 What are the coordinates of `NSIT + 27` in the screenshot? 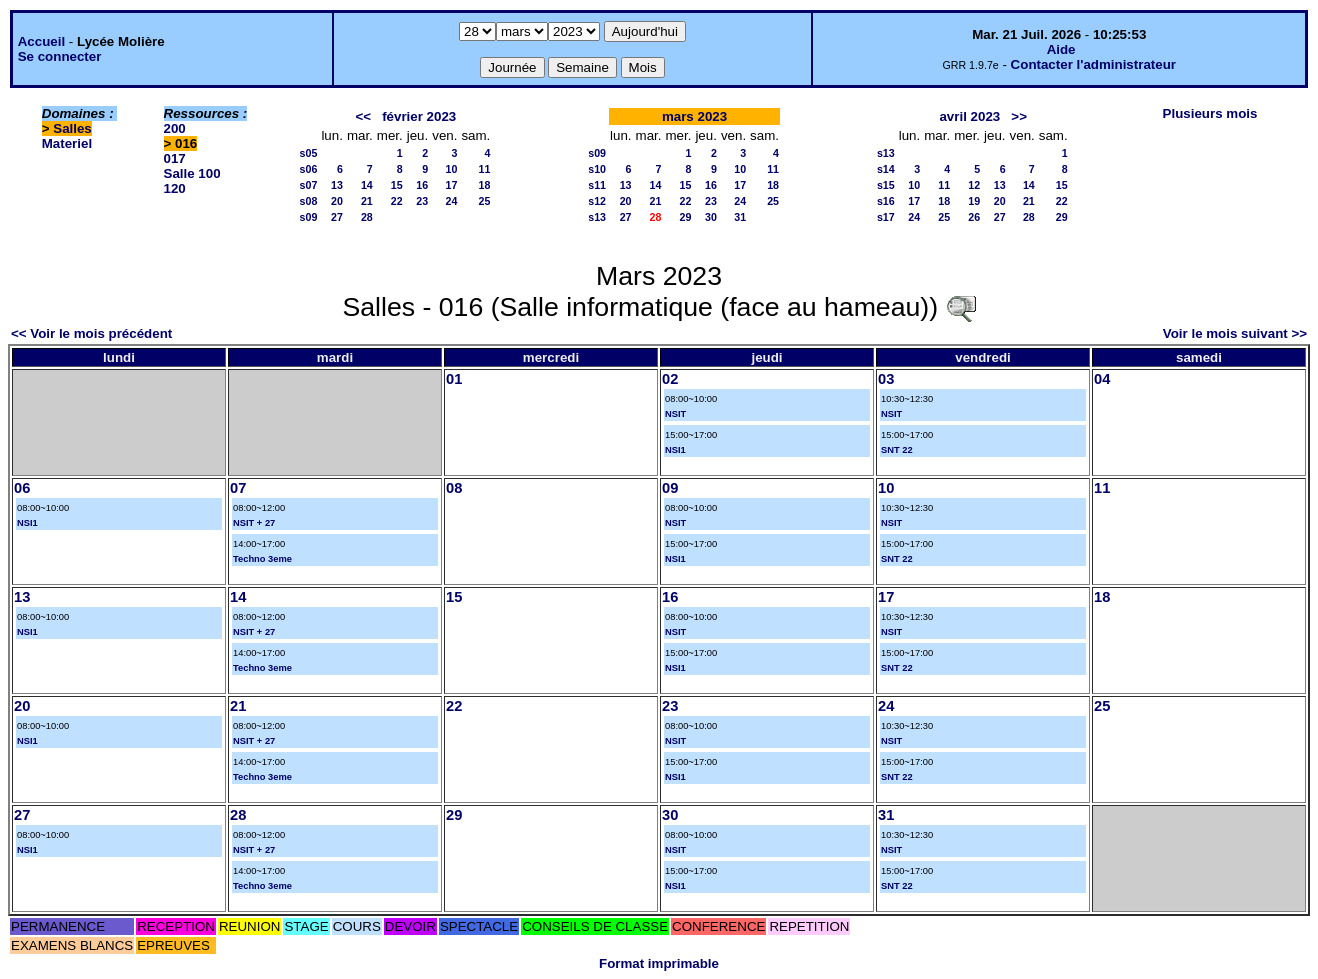 It's located at (254, 523).